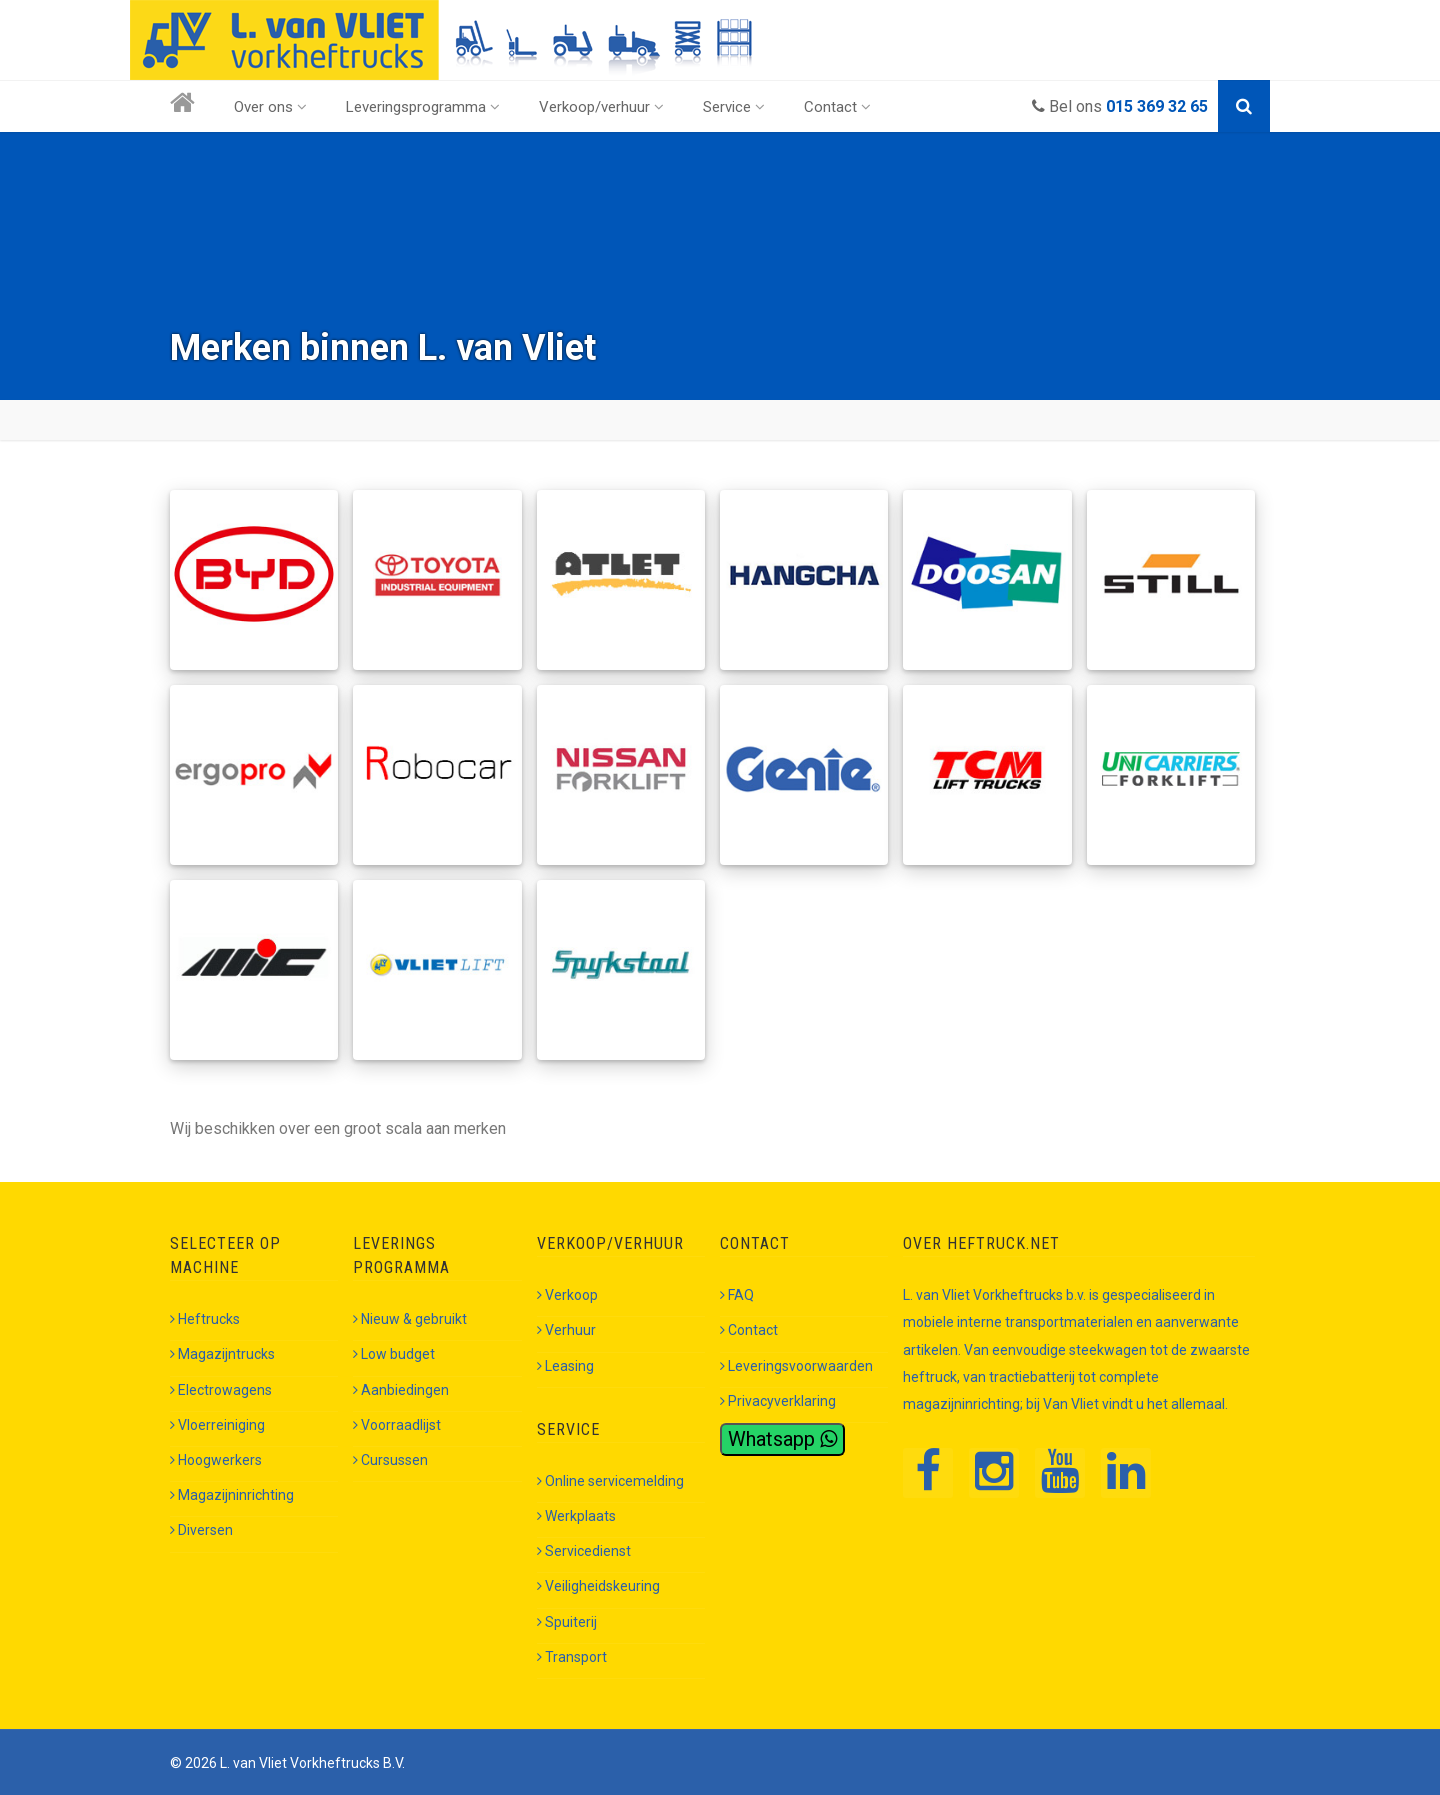 This screenshot has height=1795, width=1440. Describe the element at coordinates (216, 1460) in the screenshot. I see `Hoogwerkers` at that location.